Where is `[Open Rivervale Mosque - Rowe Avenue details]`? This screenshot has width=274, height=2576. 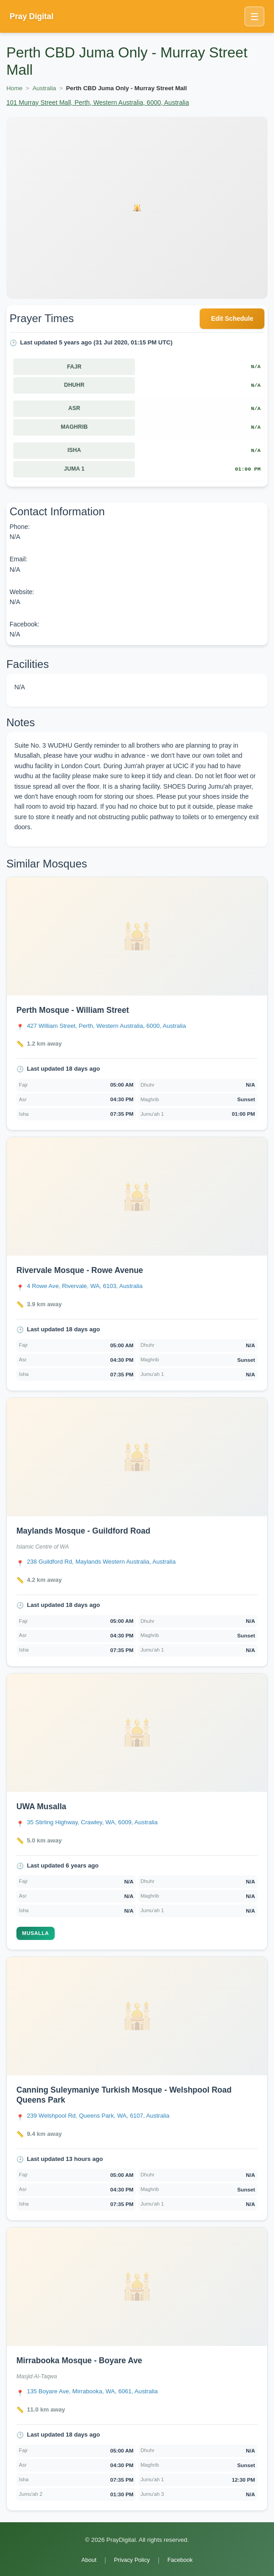 [Open Rivervale Mosque - Rowe Avenue details] is located at coordinates (137, 1196).